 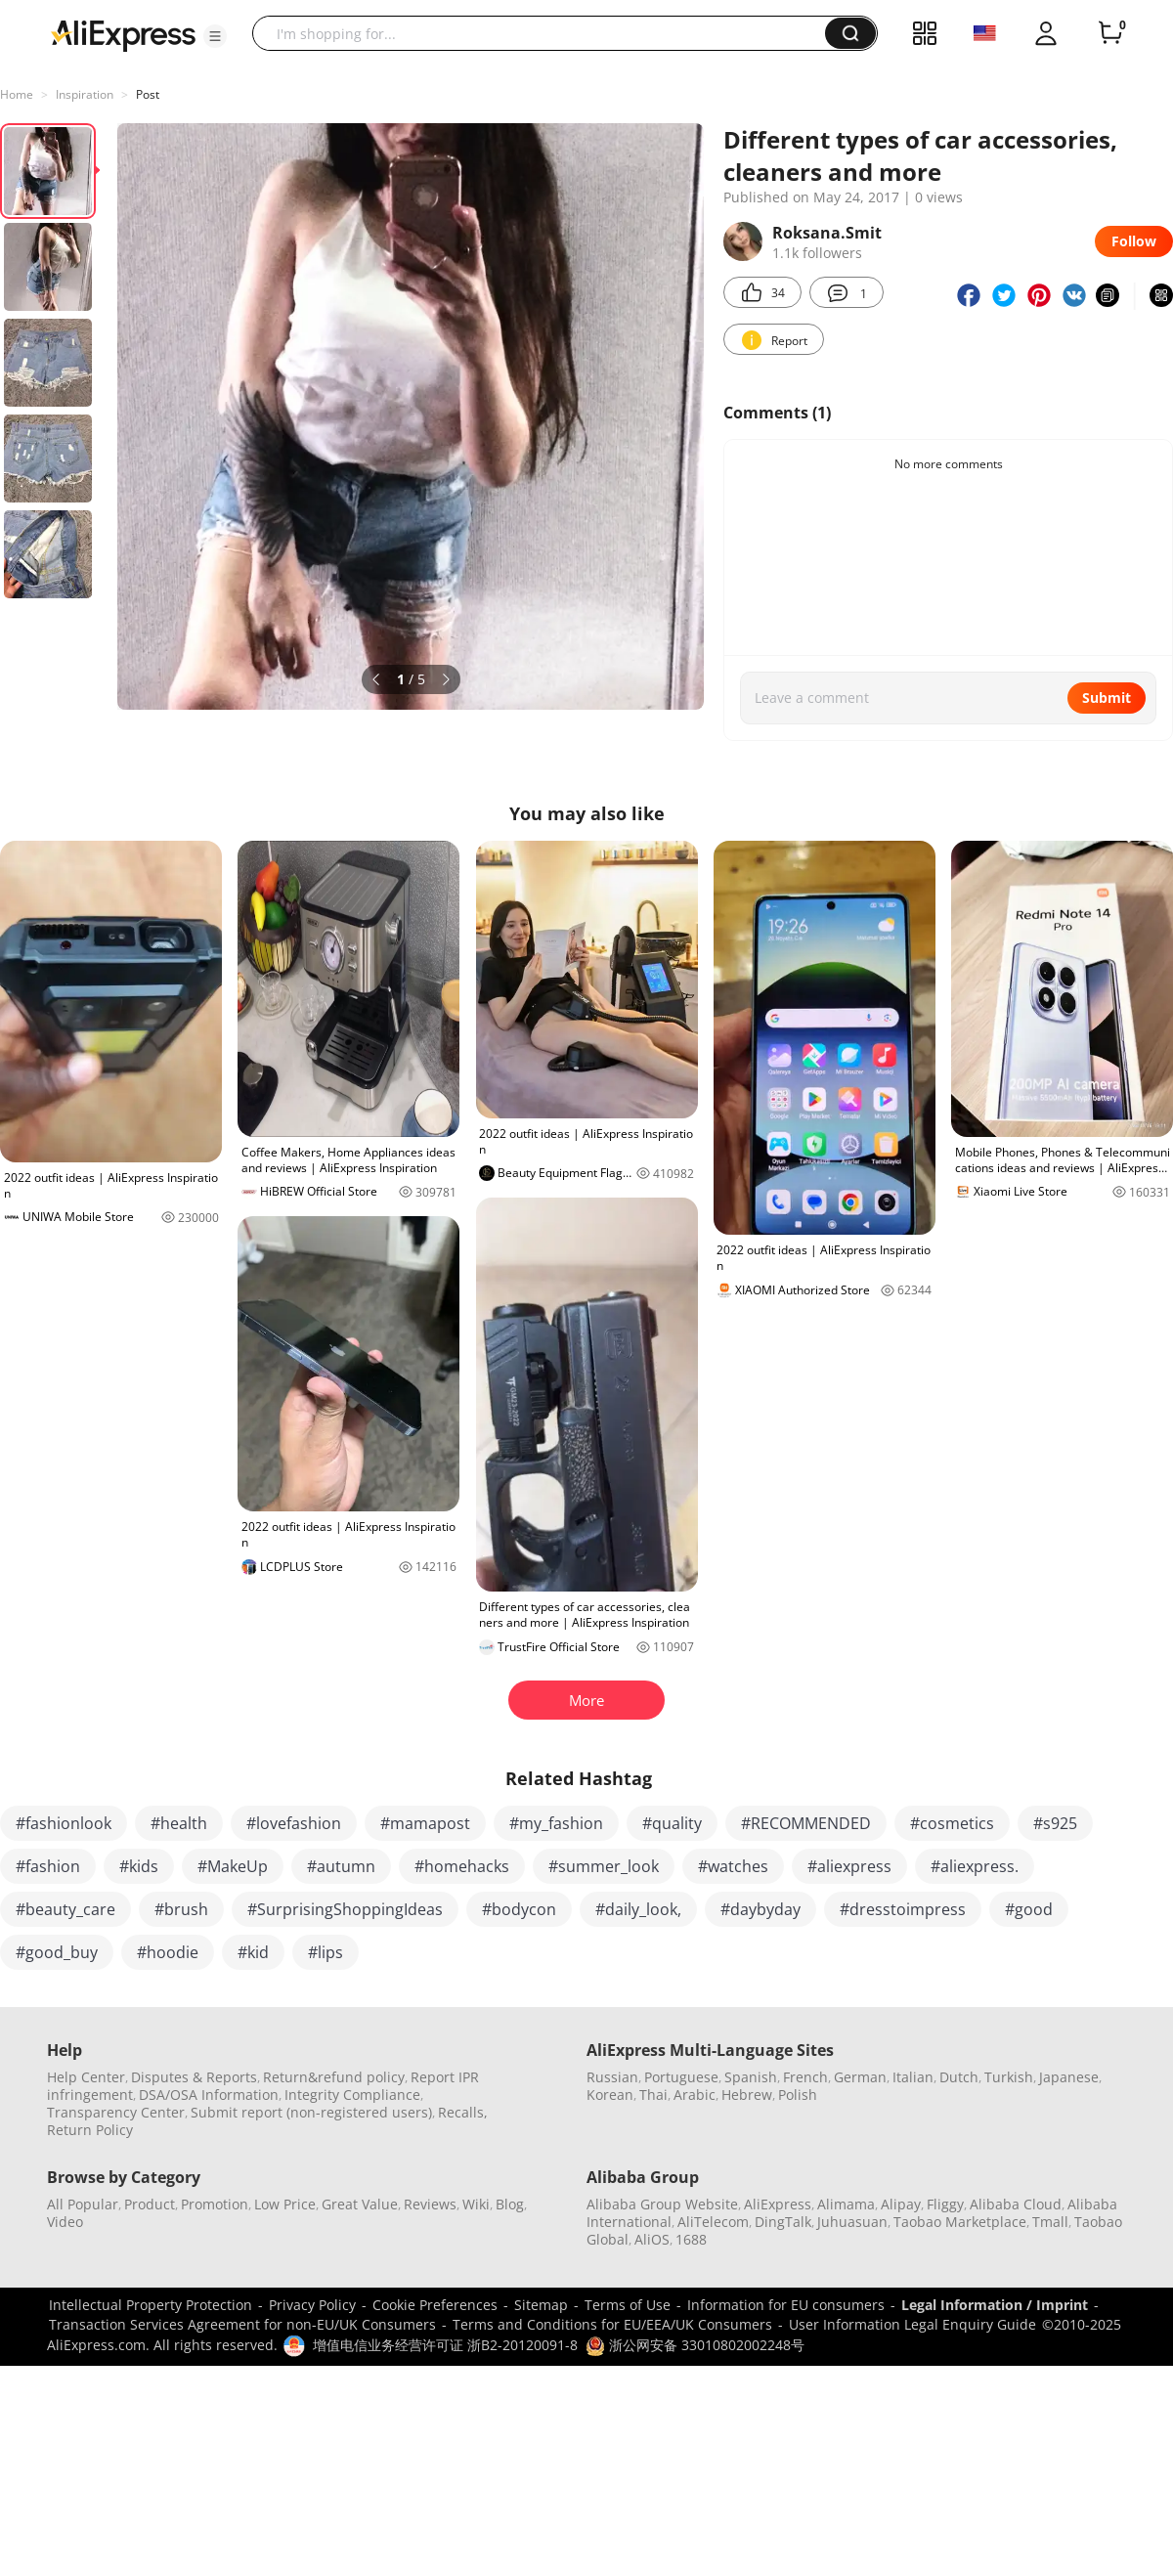 I want to click on DingTalk, so click(x=783, y=2221).